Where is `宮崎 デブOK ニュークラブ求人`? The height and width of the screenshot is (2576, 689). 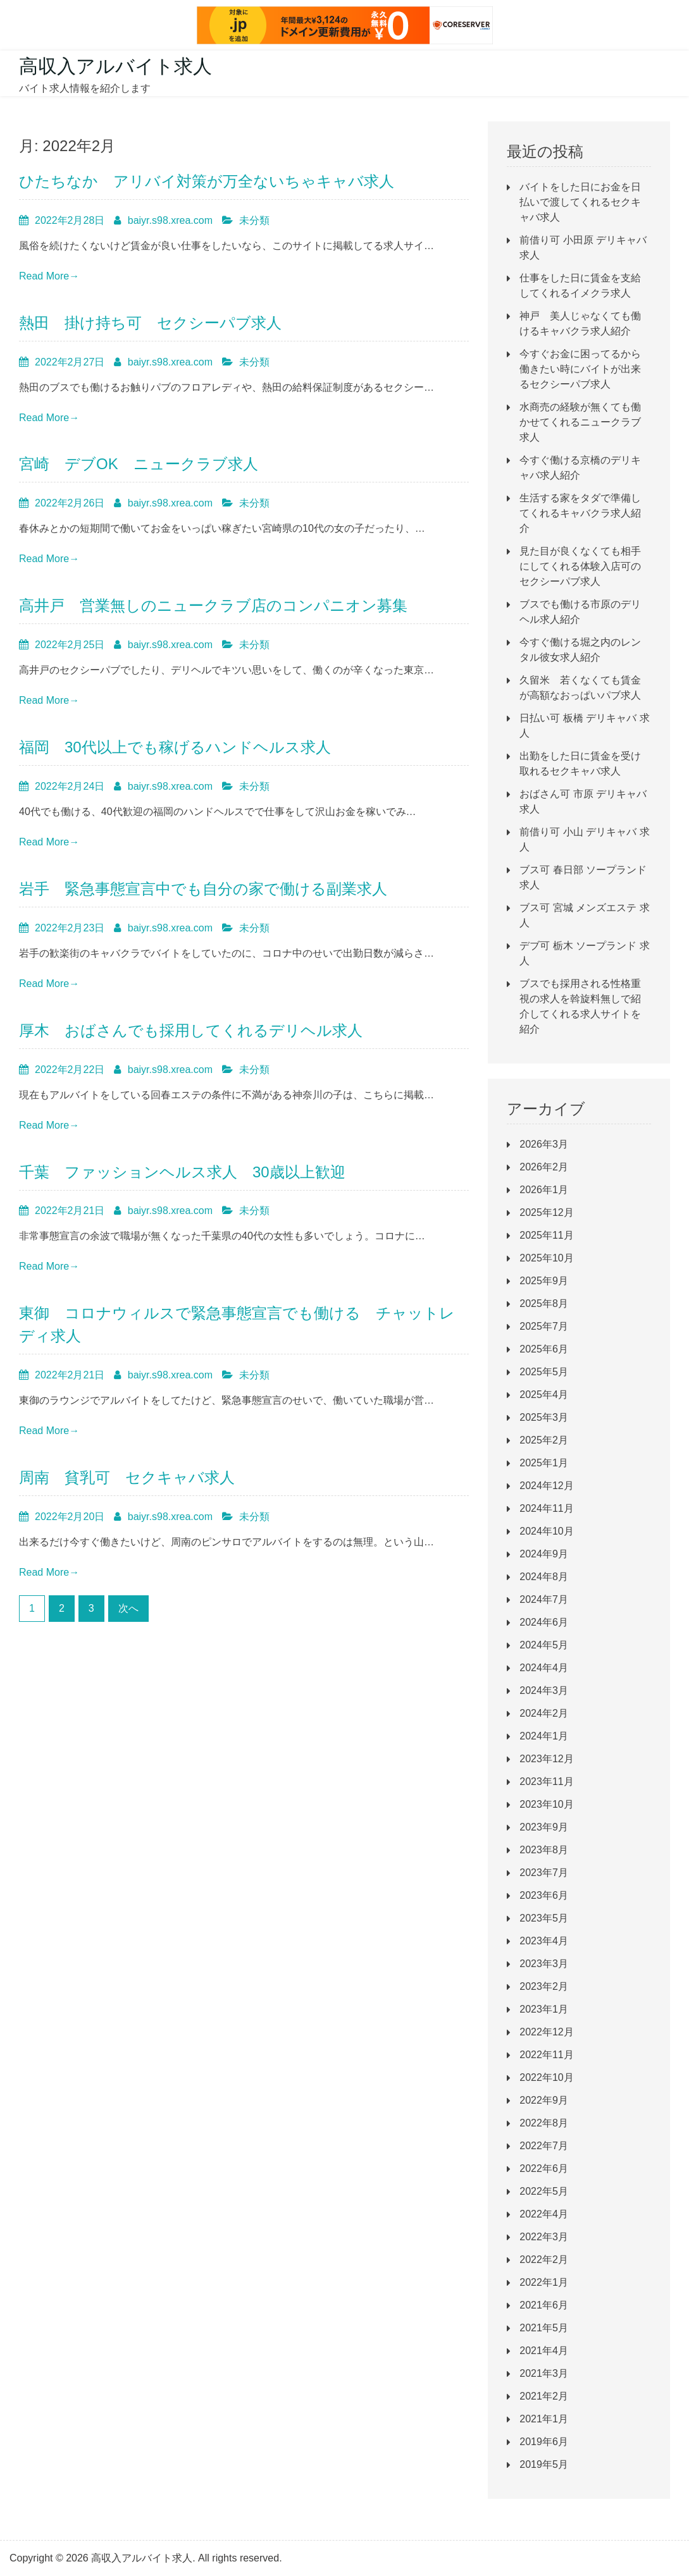 宮崎 デブOK ニュークラブ求人 is located at coordinates (138, 463).